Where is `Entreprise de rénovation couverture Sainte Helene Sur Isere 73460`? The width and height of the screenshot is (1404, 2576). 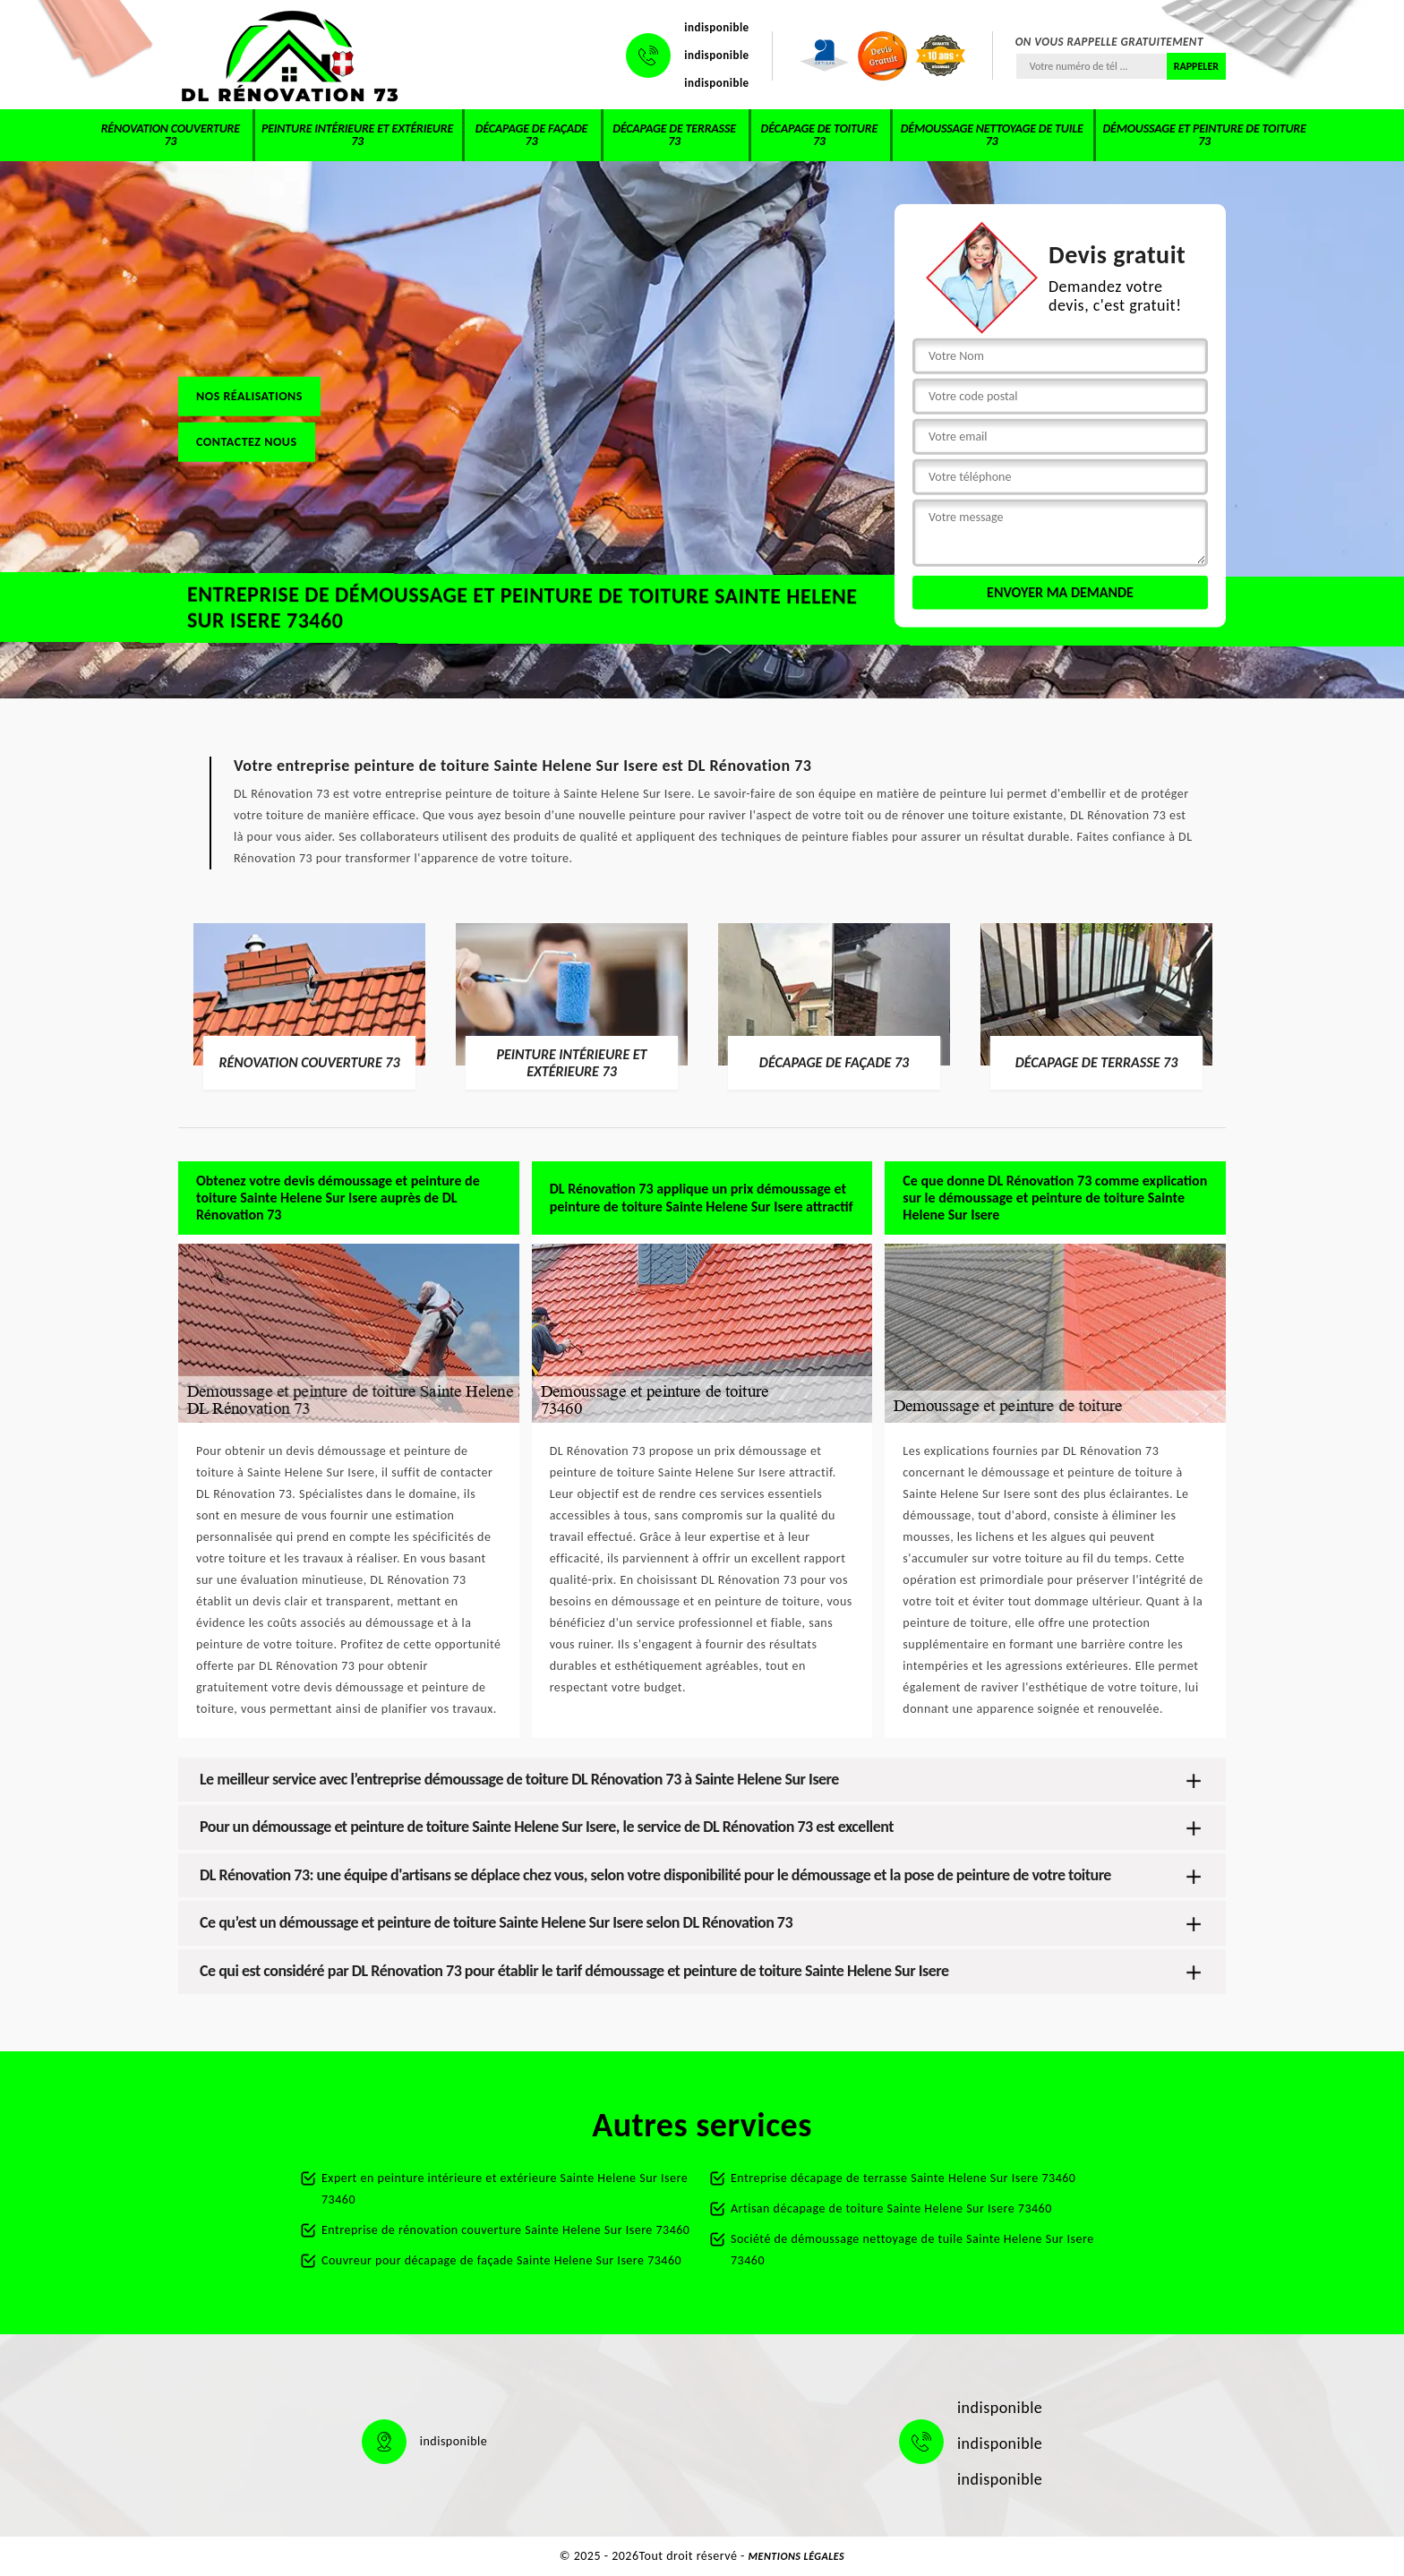
Entreprise de rénovation couverture Sainte Helene Sur Isere 73460 is located at coordinates (505, 2230).